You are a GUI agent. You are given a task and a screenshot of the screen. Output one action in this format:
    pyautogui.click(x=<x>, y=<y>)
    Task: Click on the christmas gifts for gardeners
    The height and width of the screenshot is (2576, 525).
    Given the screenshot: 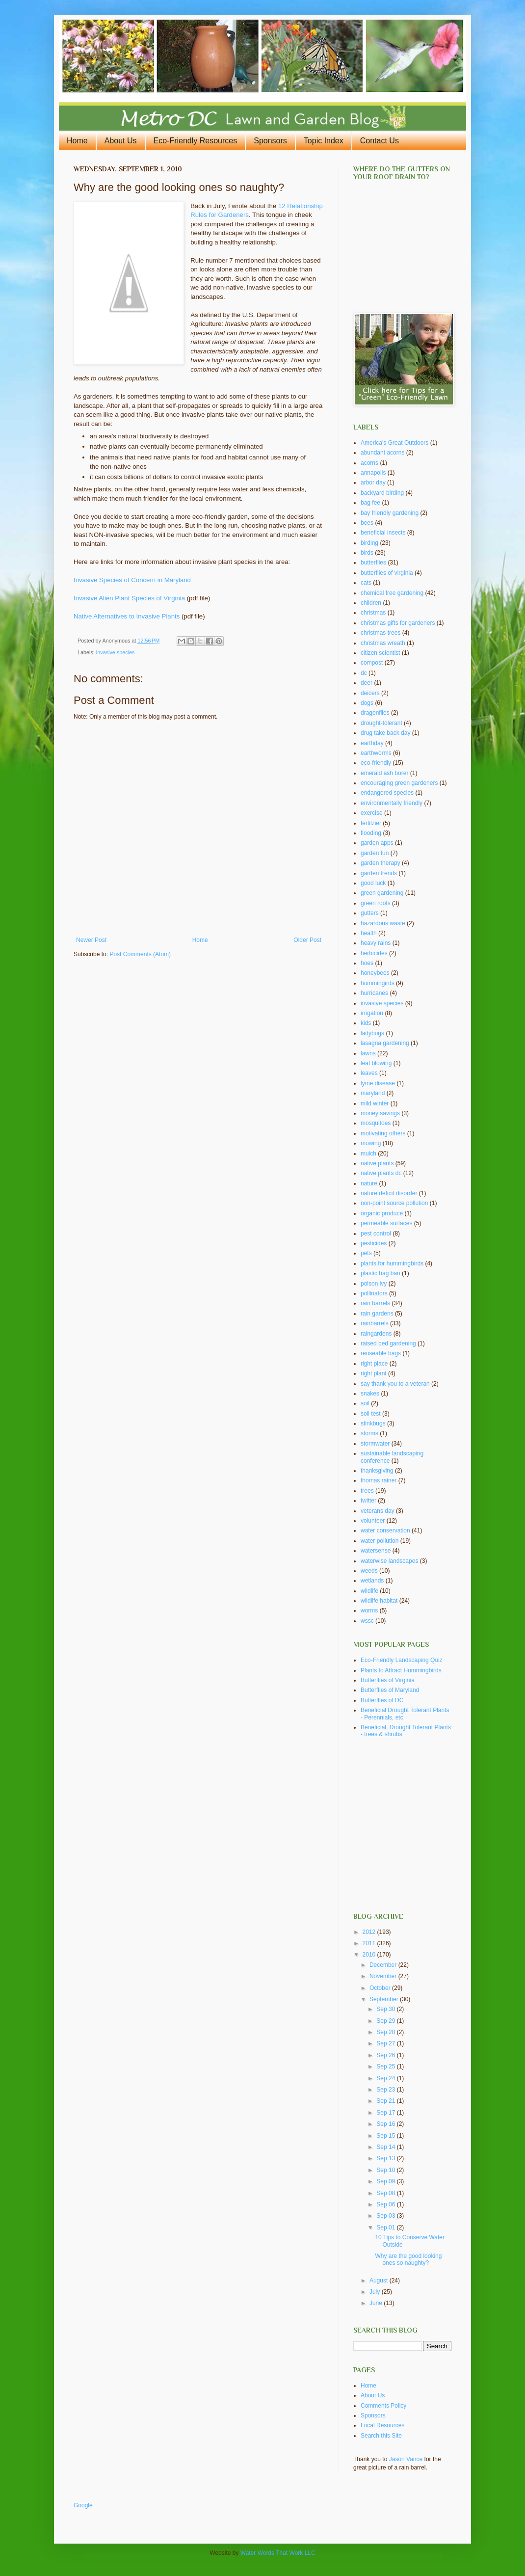 What is the action you would take?
    pyautogui.click(x=398, y=622)
    